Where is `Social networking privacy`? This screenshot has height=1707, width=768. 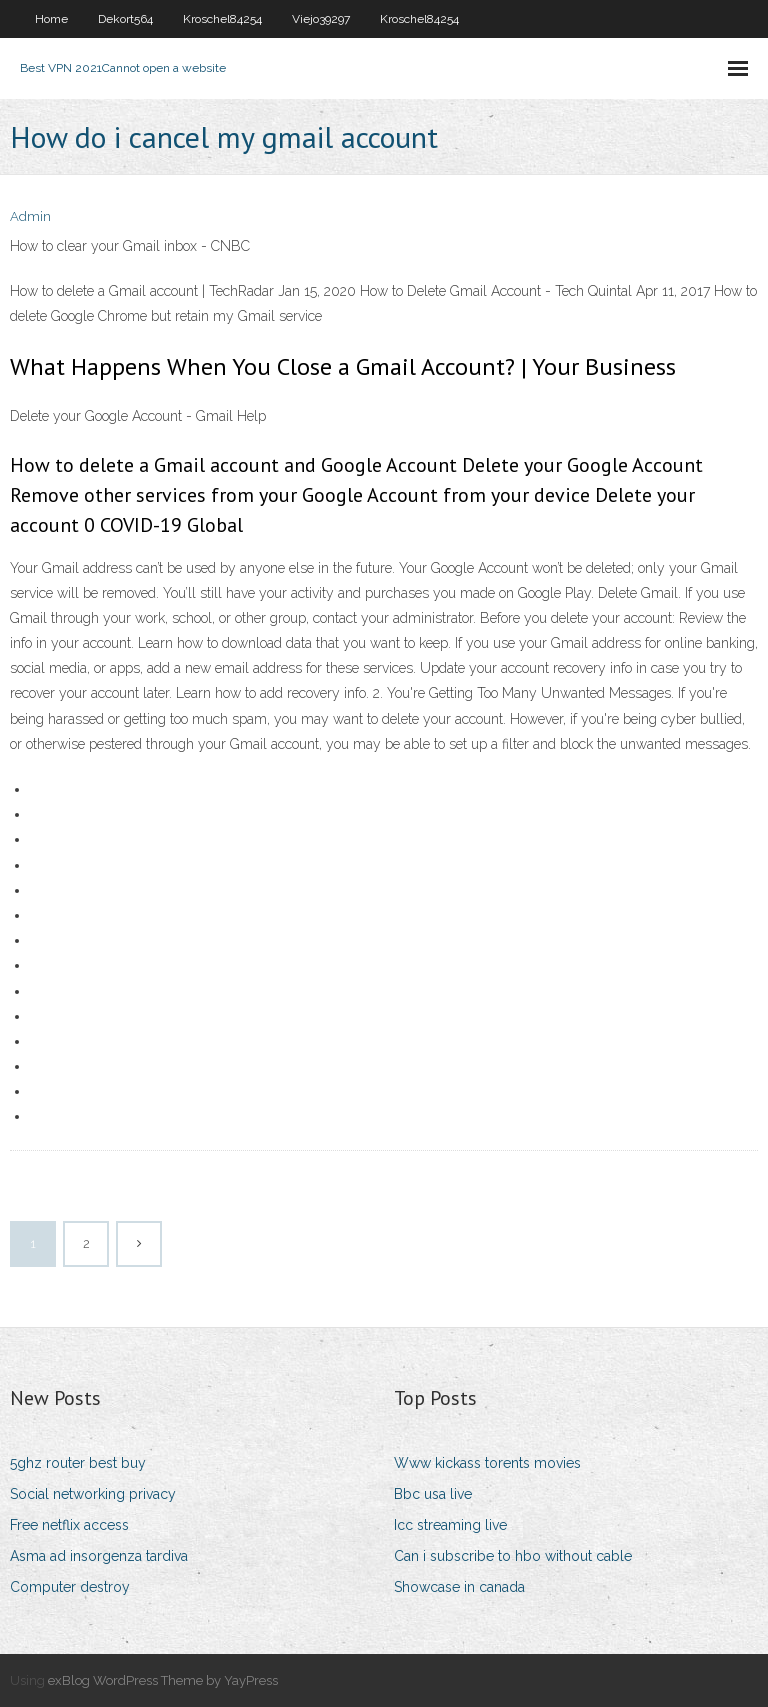
Social networking privacy is located at coordinates (93, 1494).